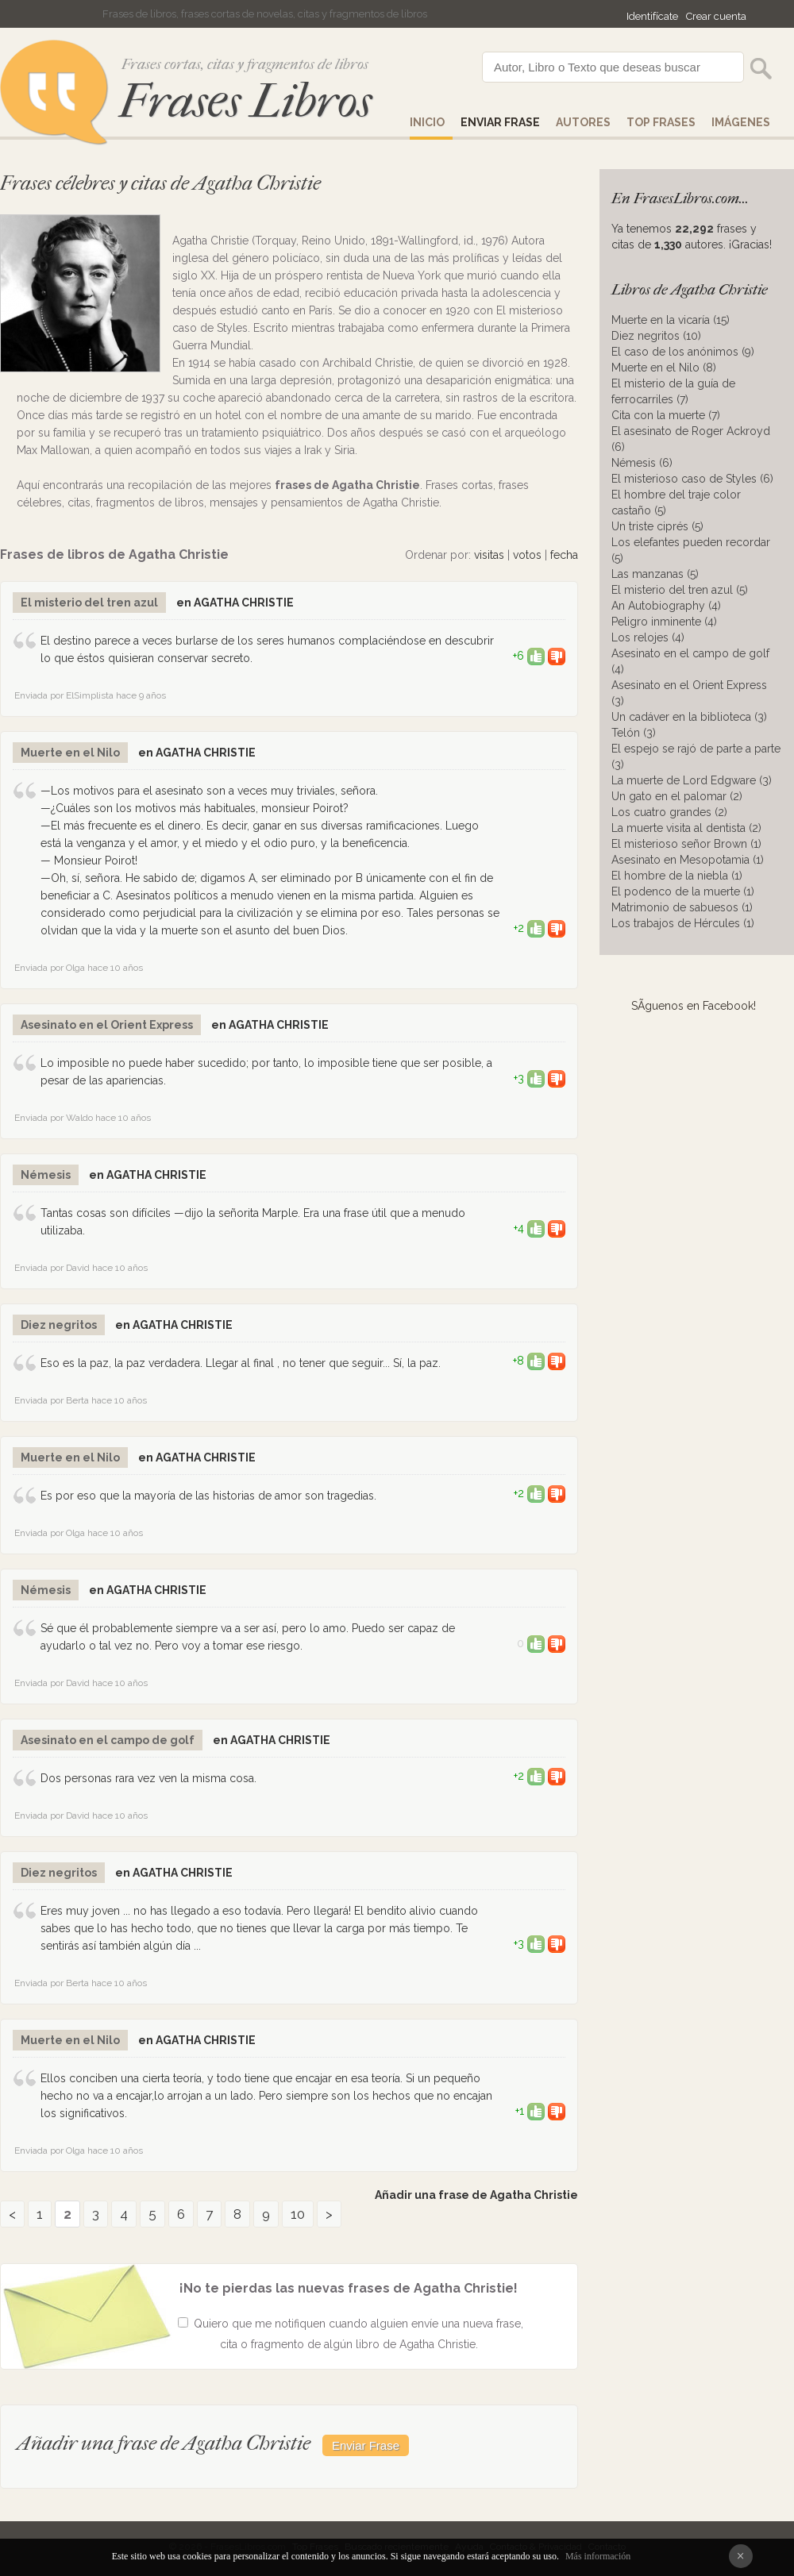 This screenshot has width=794, height=2576. I want to click on Telón (3), so click(633, 732).